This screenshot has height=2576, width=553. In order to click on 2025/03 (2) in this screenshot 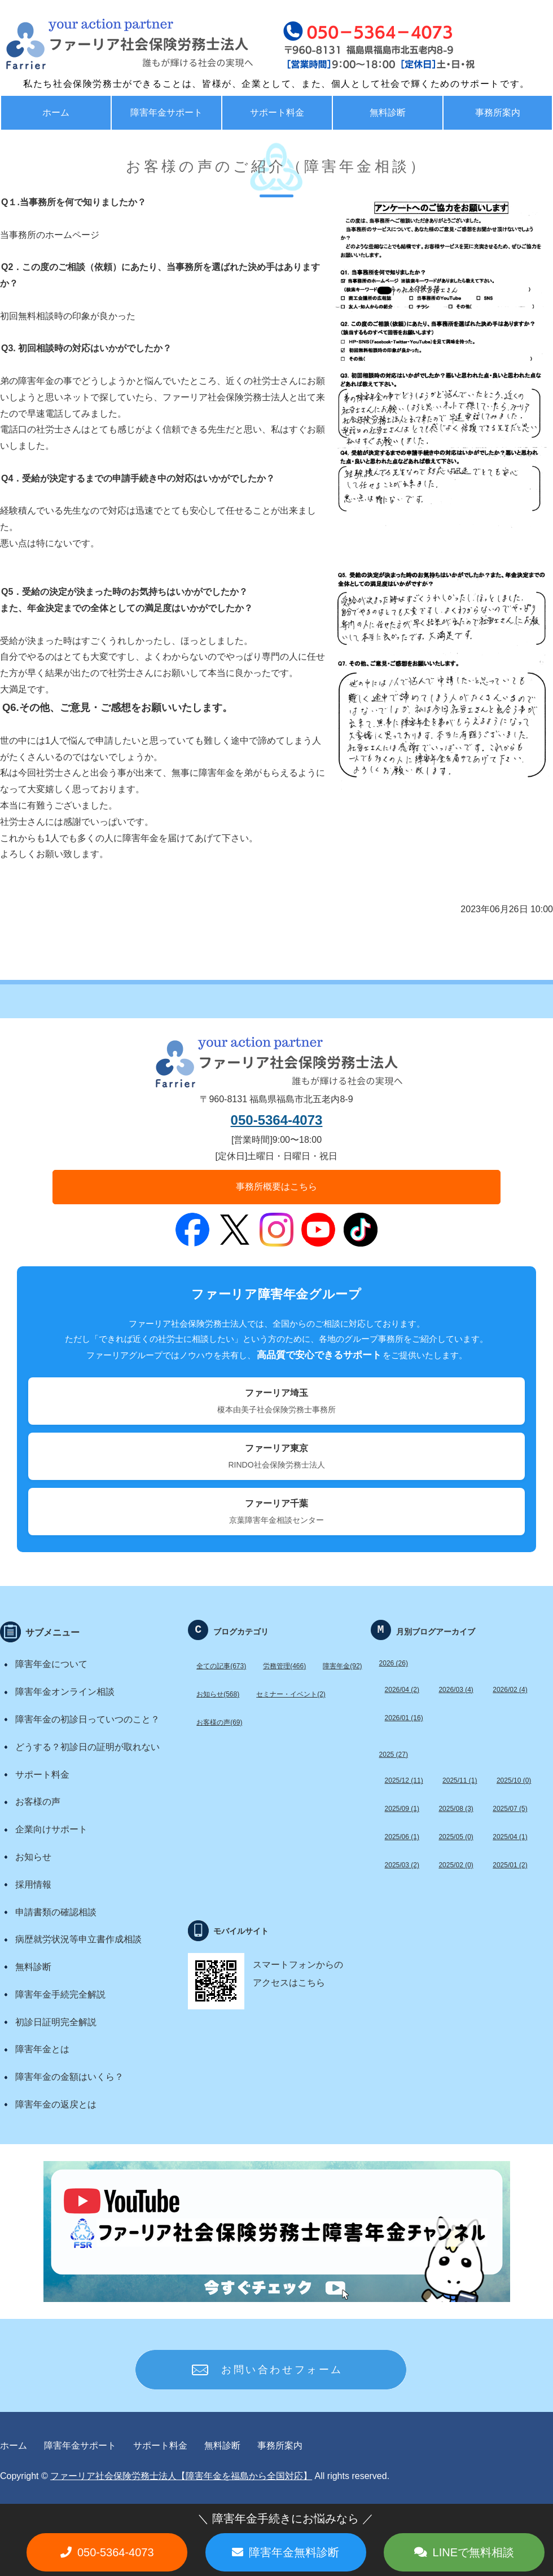, I will do `click(402, 1865)`.